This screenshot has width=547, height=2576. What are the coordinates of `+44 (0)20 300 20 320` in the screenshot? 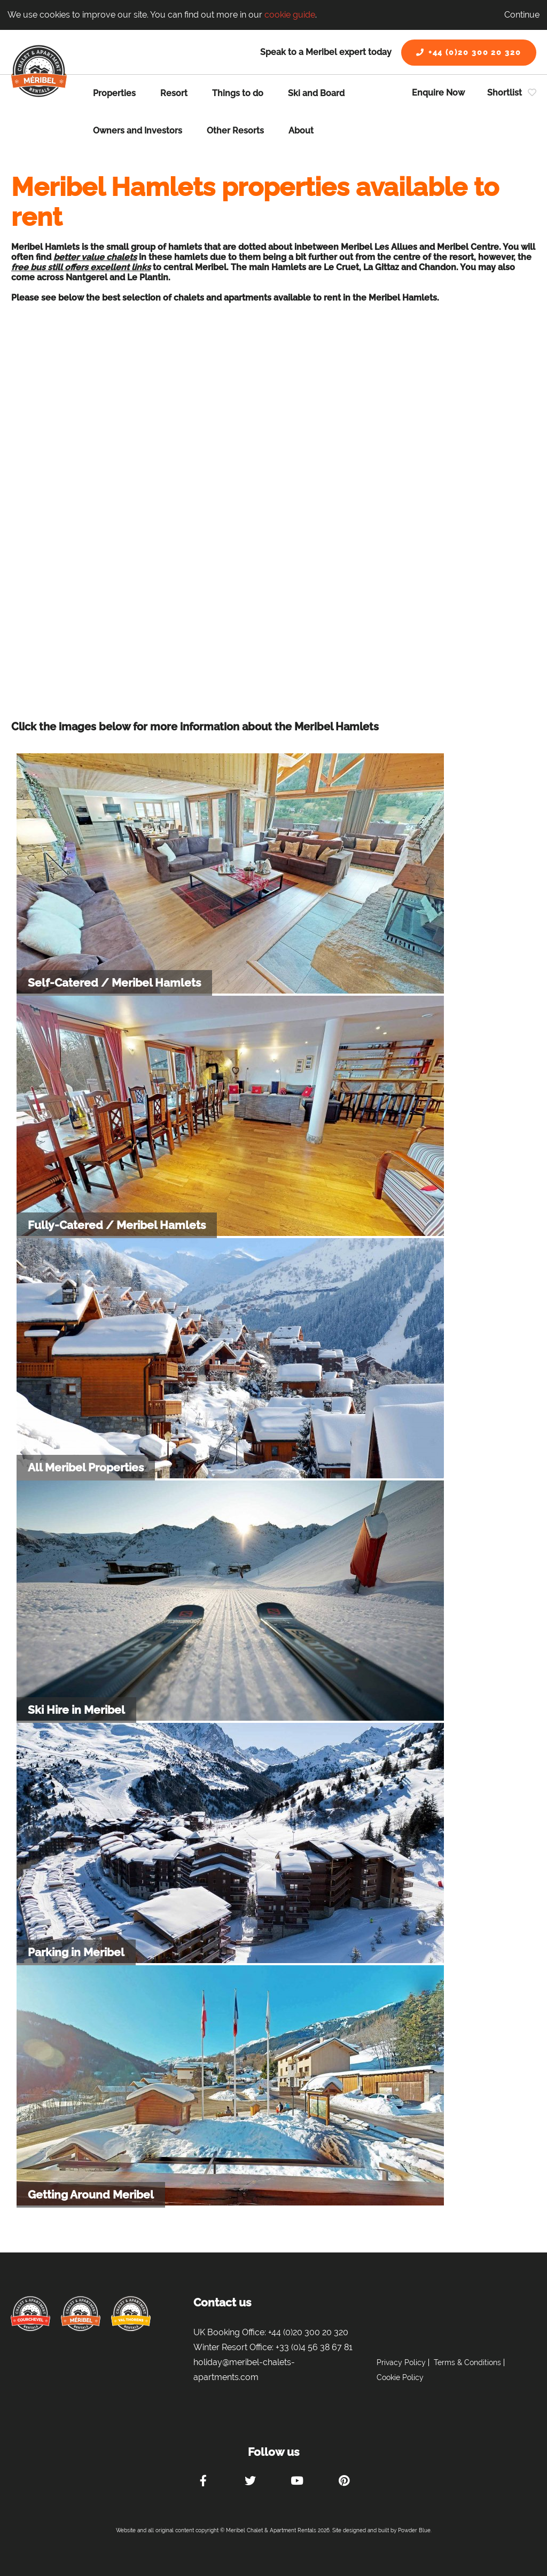 It's located at (468, 52).